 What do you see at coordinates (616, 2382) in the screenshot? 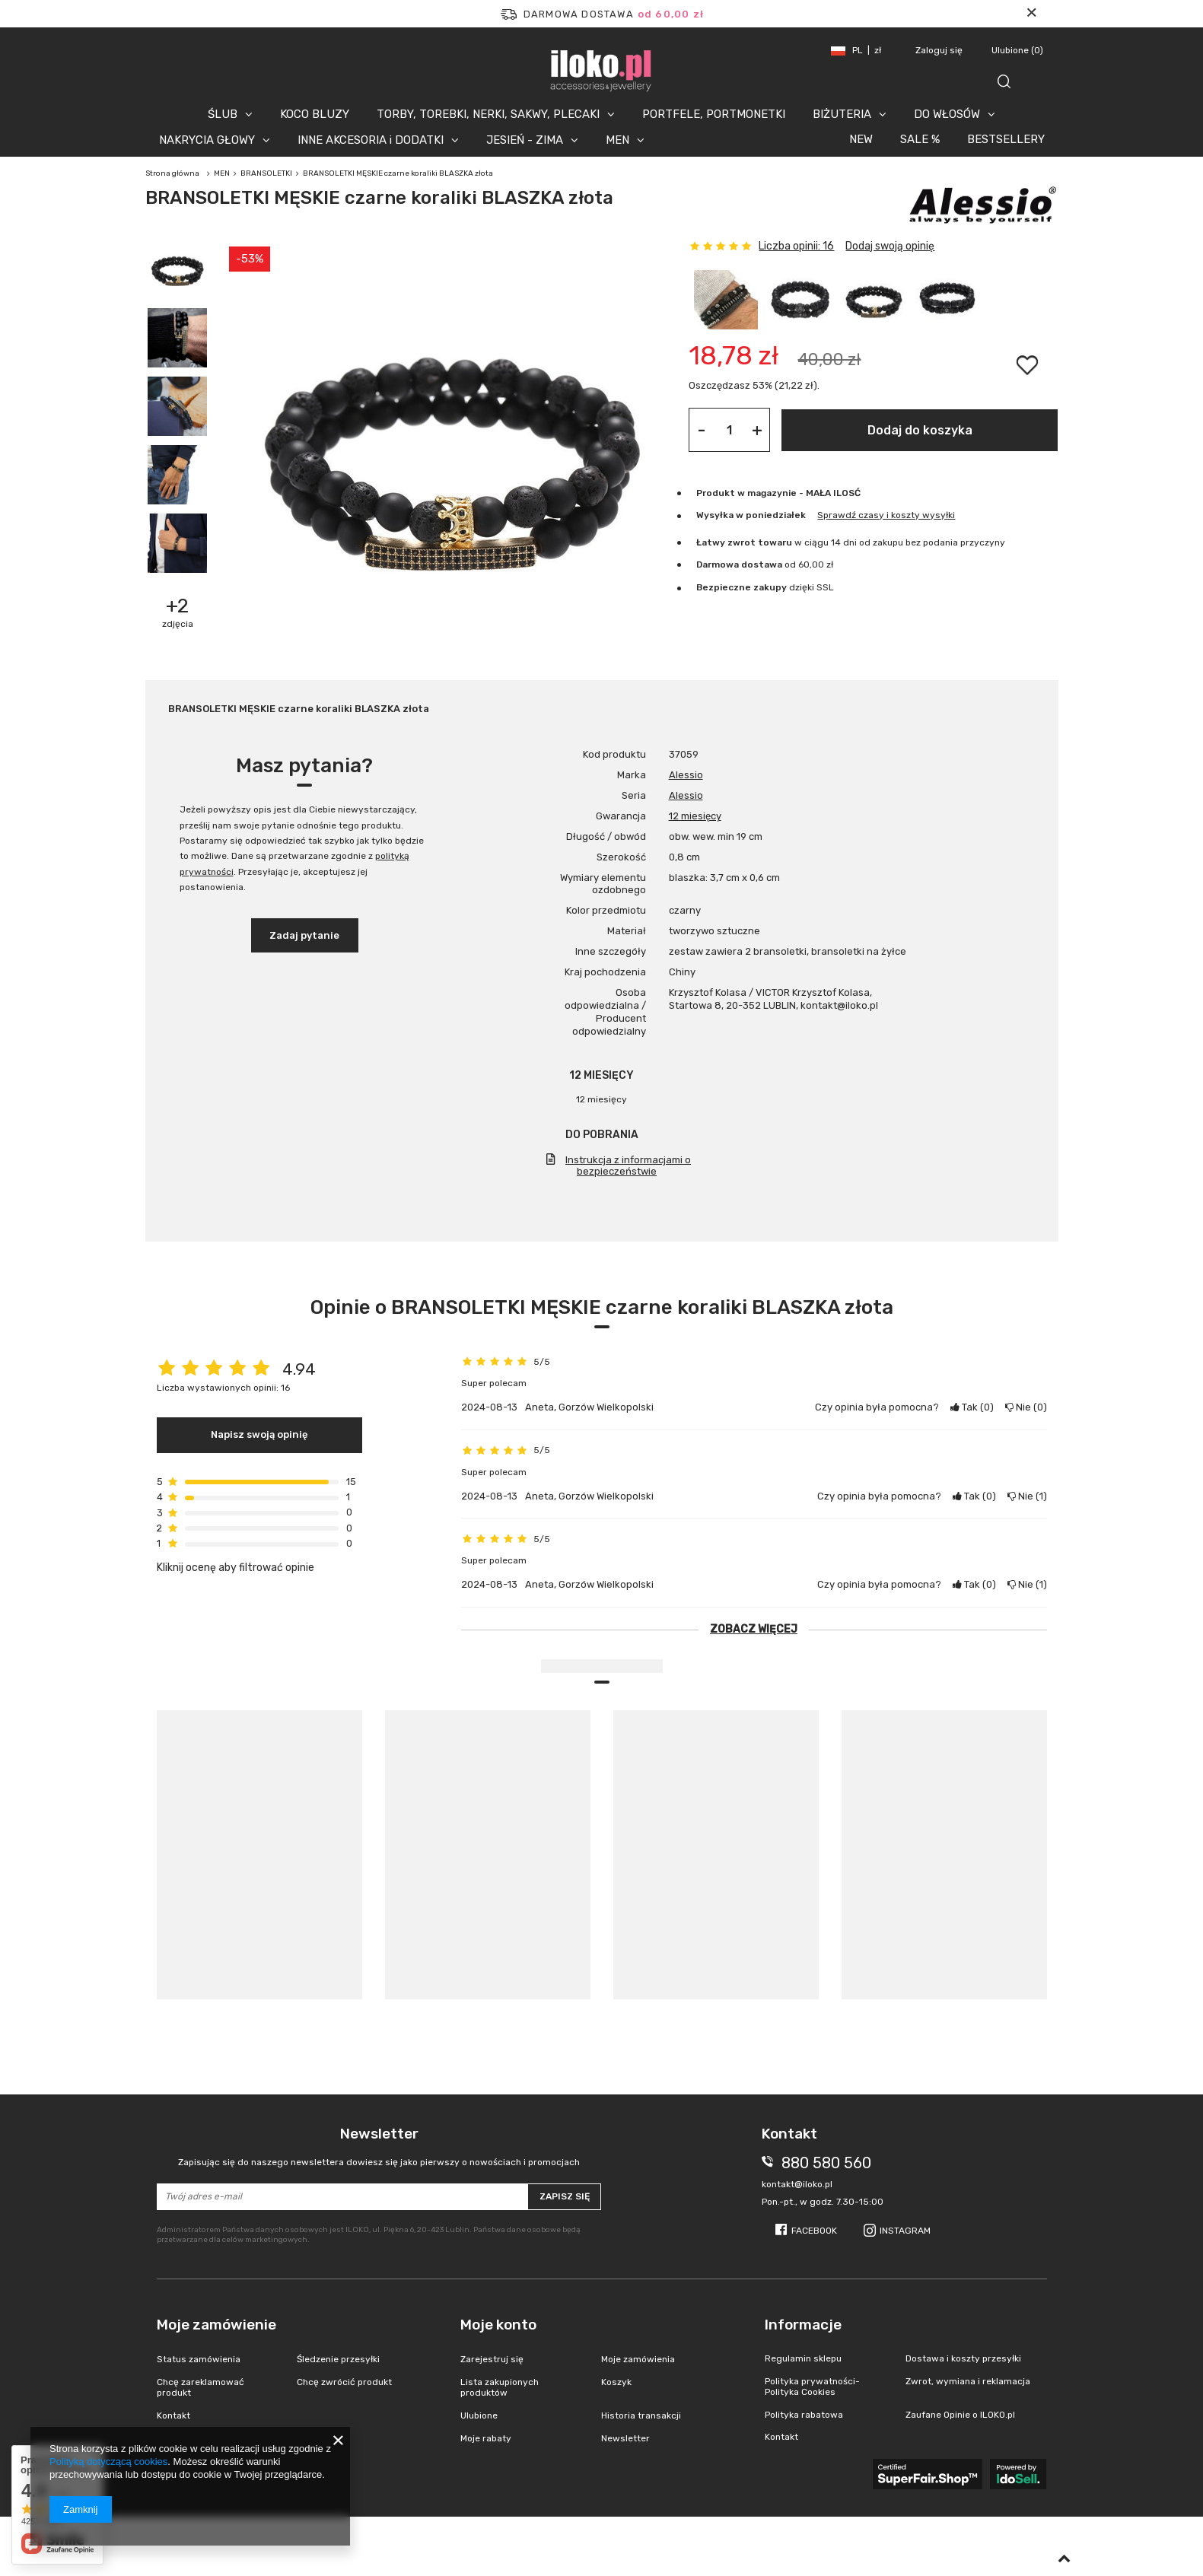
I see `Koszyk` at bounding box center [616, 2382].